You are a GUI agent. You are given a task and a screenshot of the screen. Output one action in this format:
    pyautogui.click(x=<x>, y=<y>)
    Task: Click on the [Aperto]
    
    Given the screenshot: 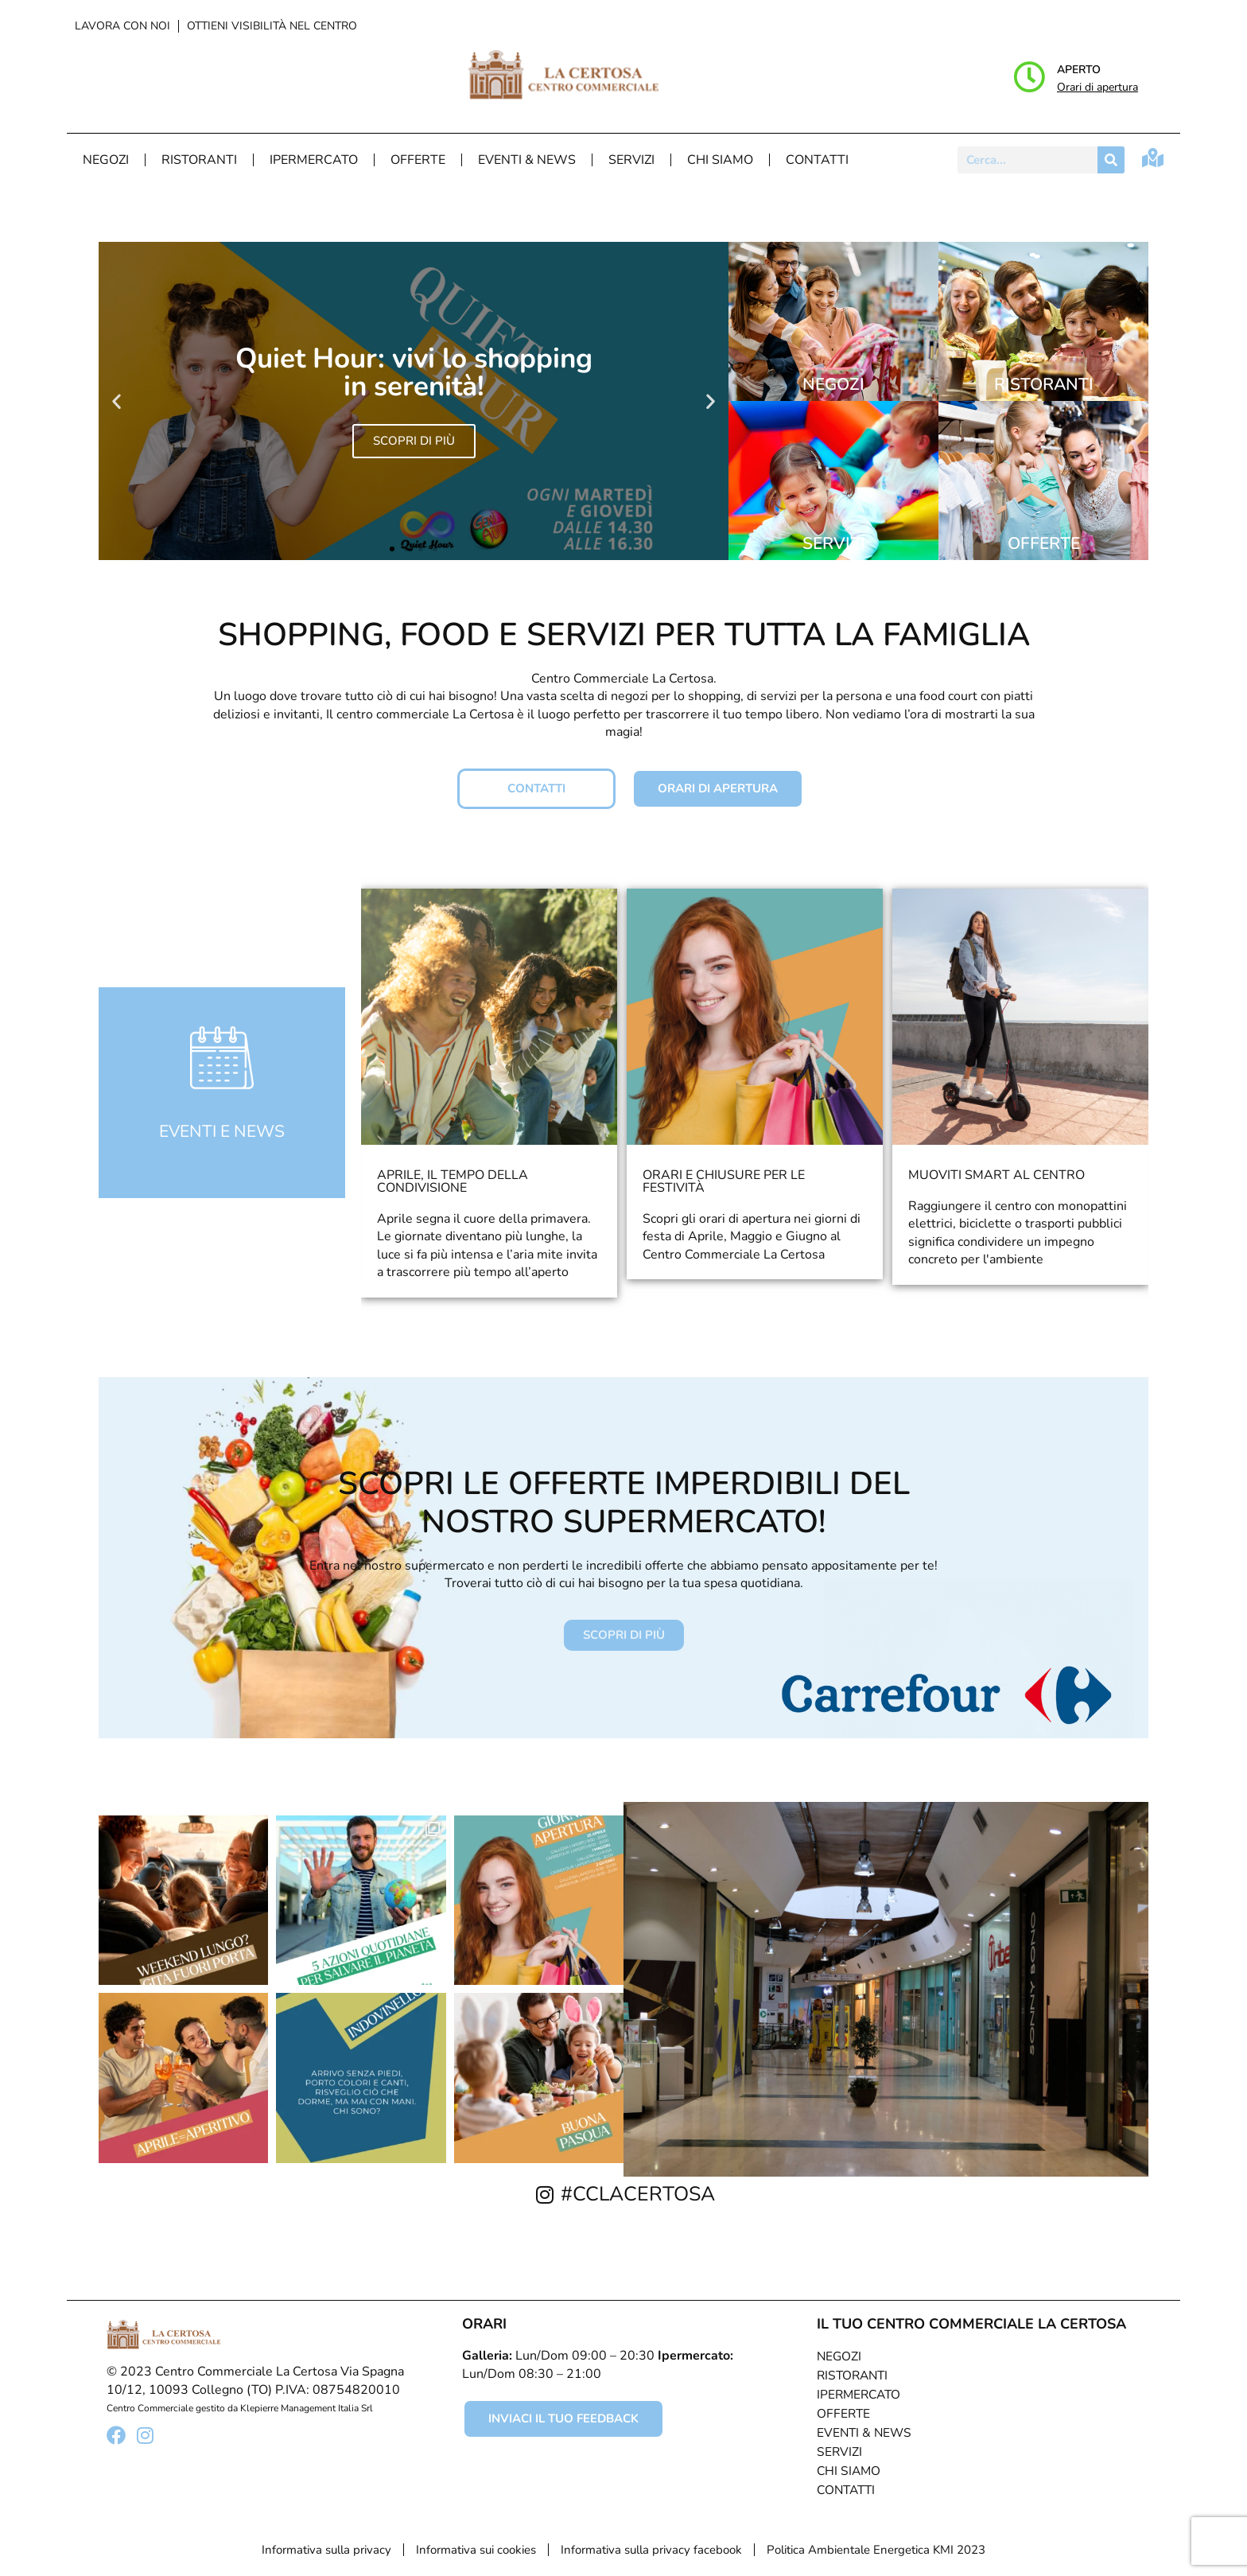 What is the action you would take?
    pyautogui.click(x=1029, y=77)
    